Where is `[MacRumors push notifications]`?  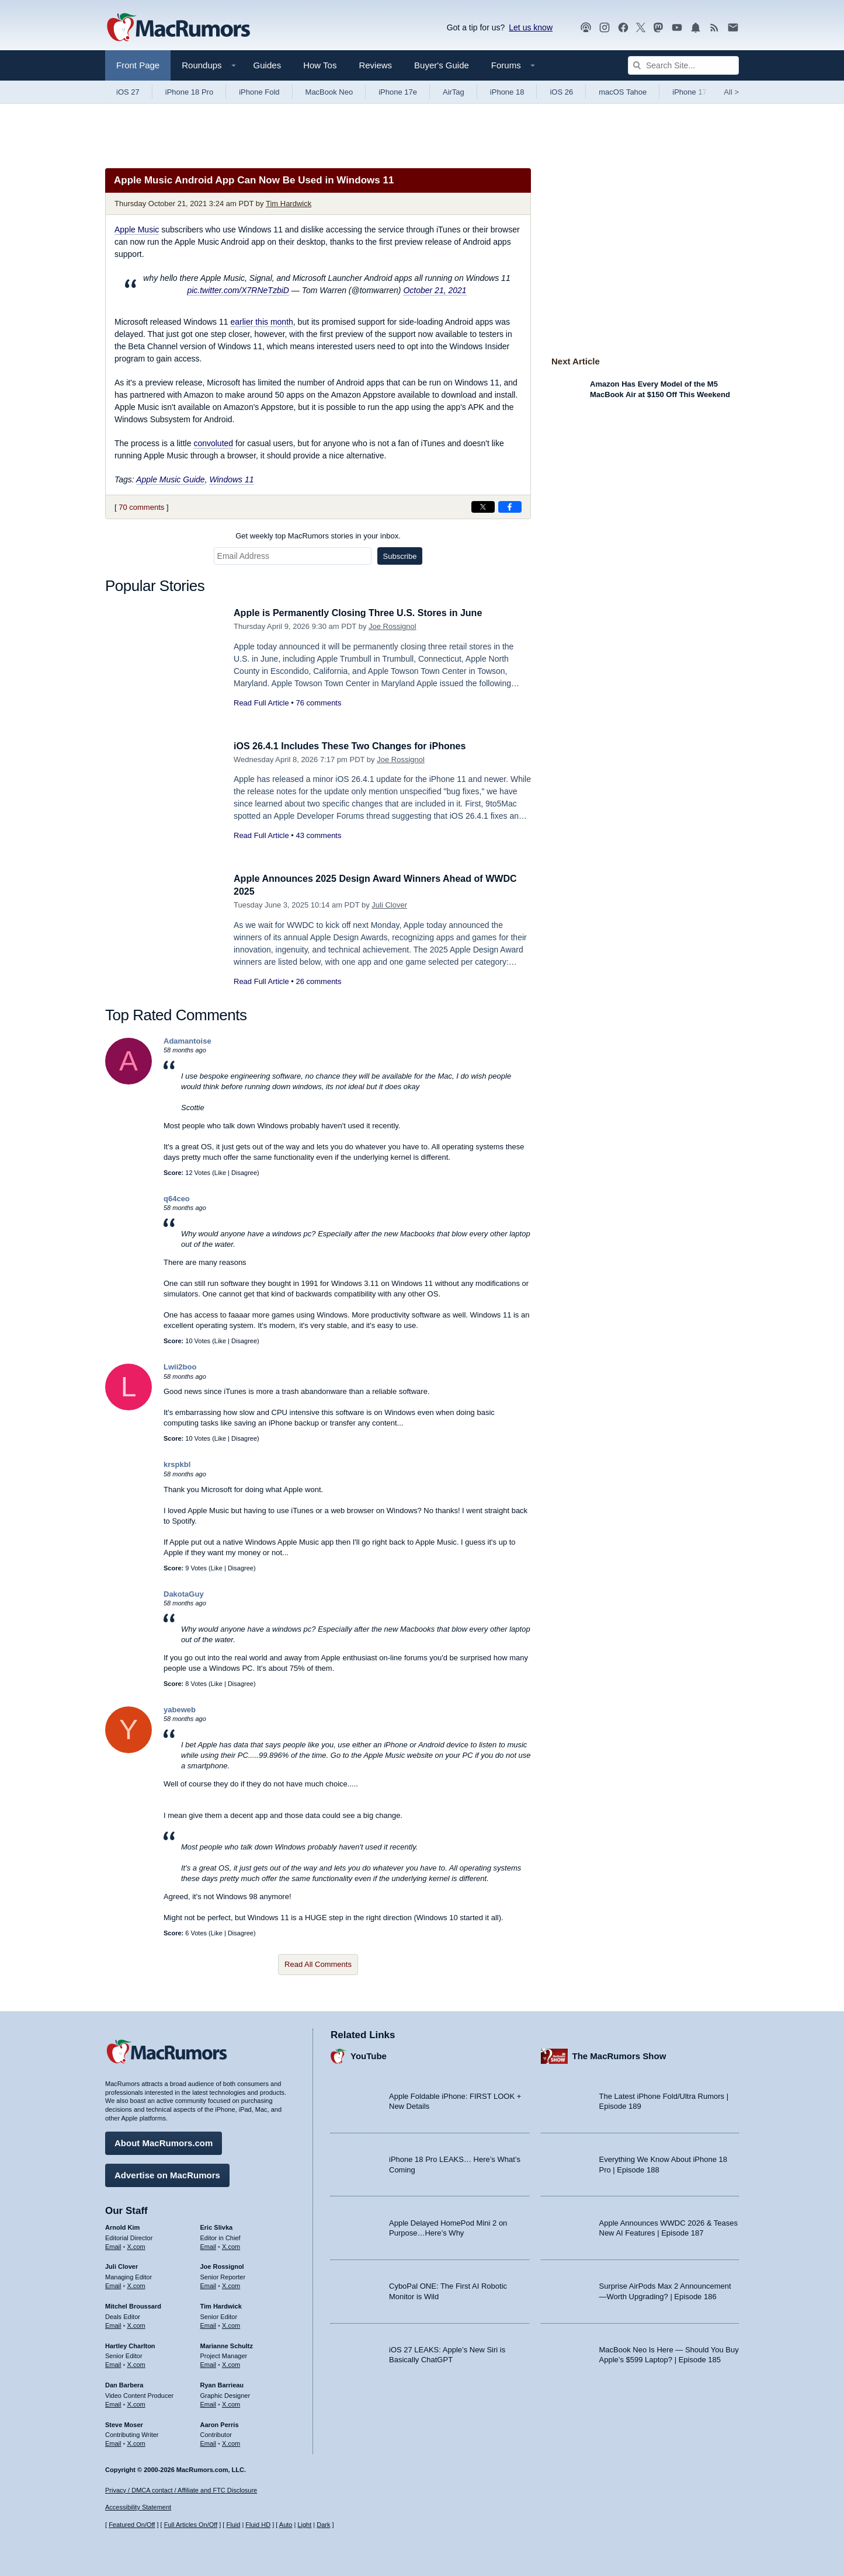
[MacRumors push notifications] is located at coordinates (695, 28).